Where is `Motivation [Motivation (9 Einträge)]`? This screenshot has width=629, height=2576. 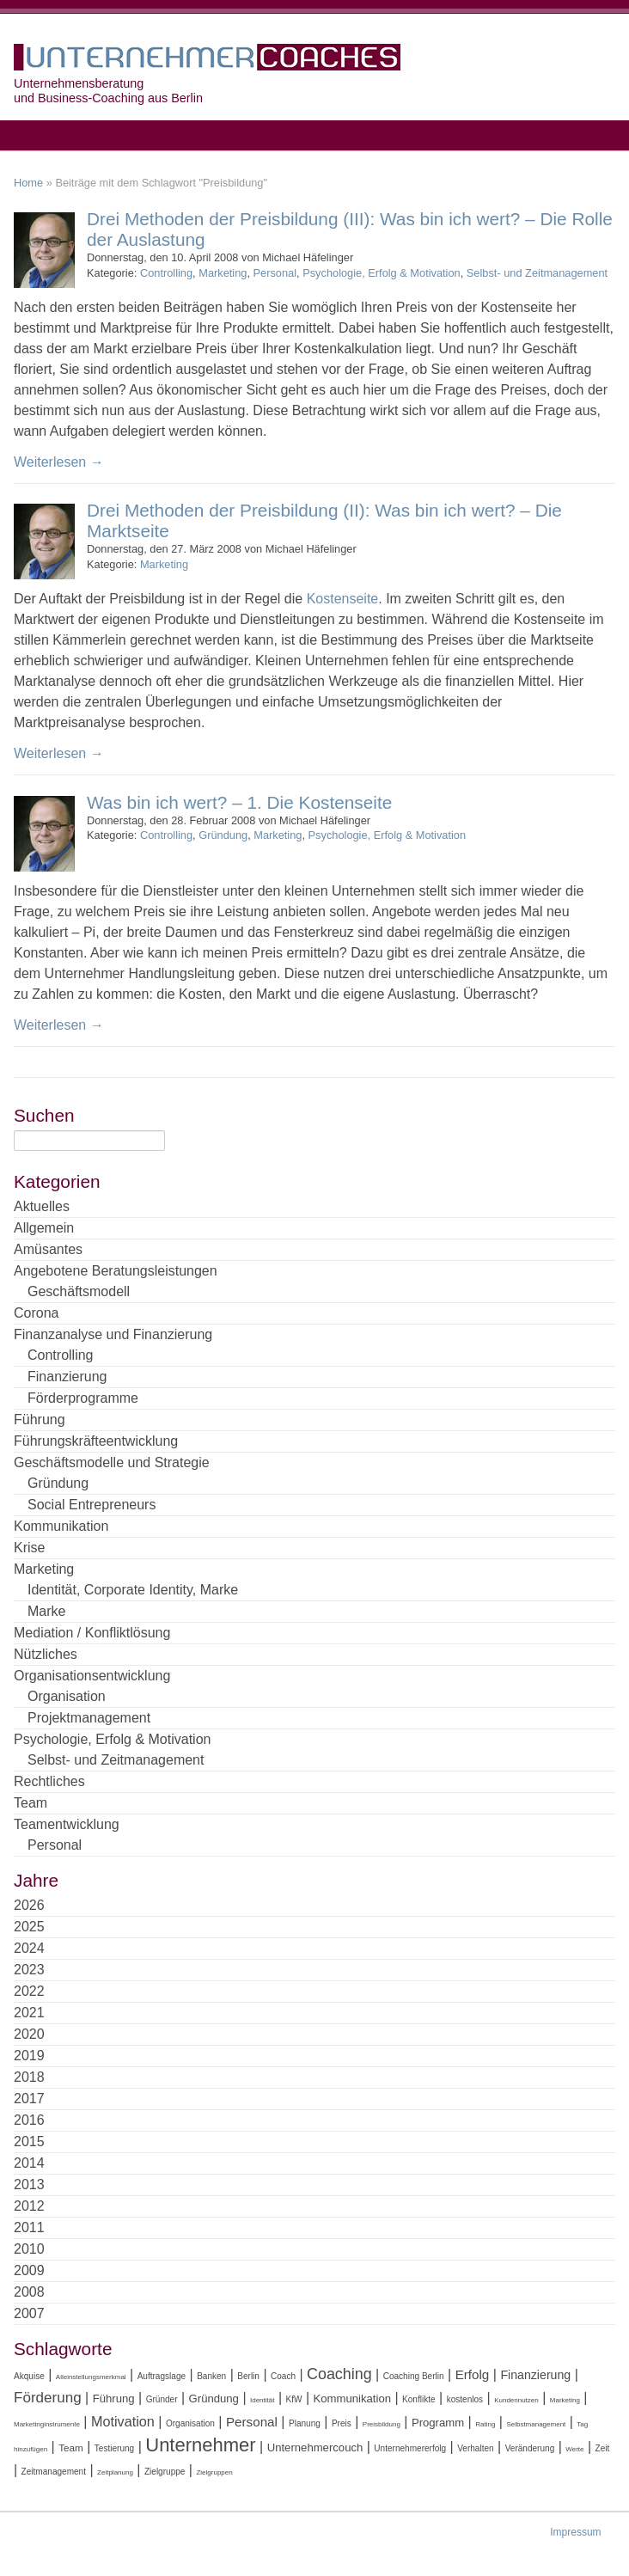 Motivation [Motivation (9 Einträge)] is located at coordinates (123, 2421).